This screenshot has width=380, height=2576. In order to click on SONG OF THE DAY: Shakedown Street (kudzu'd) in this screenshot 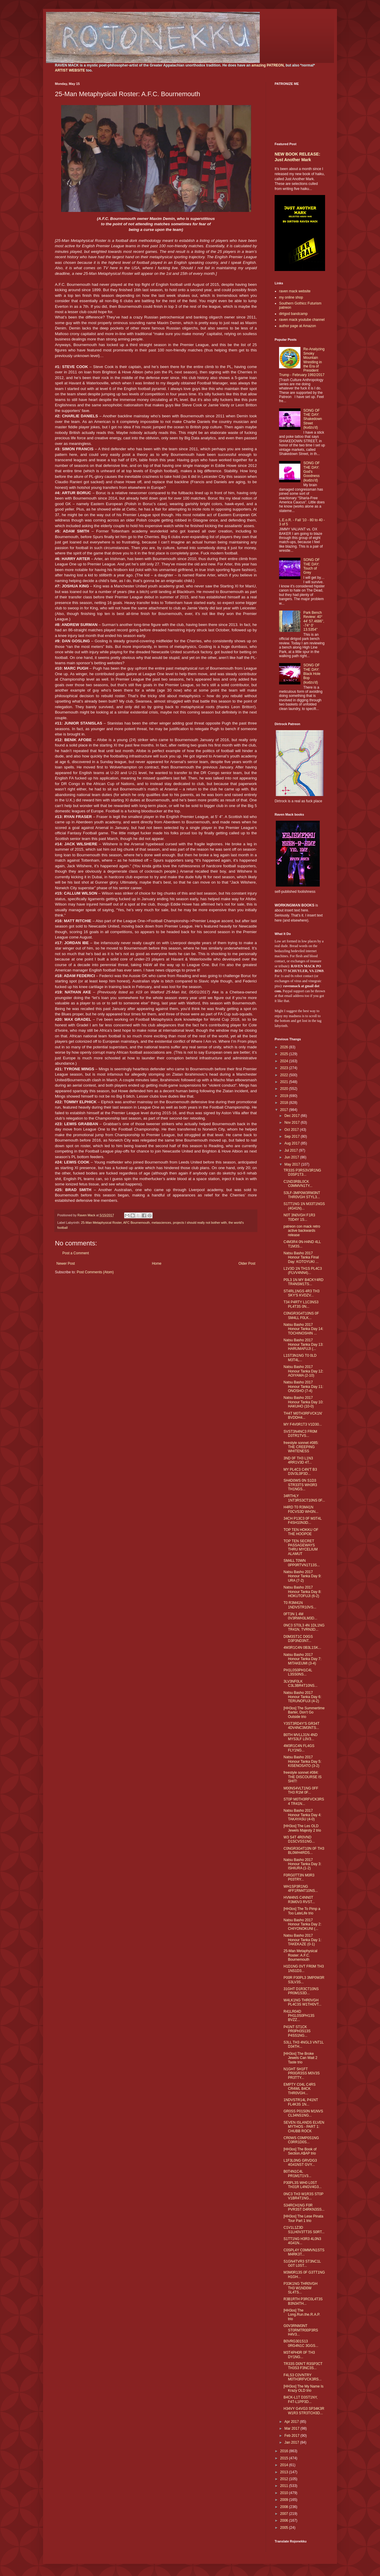, I will do `click(312, 419)`.